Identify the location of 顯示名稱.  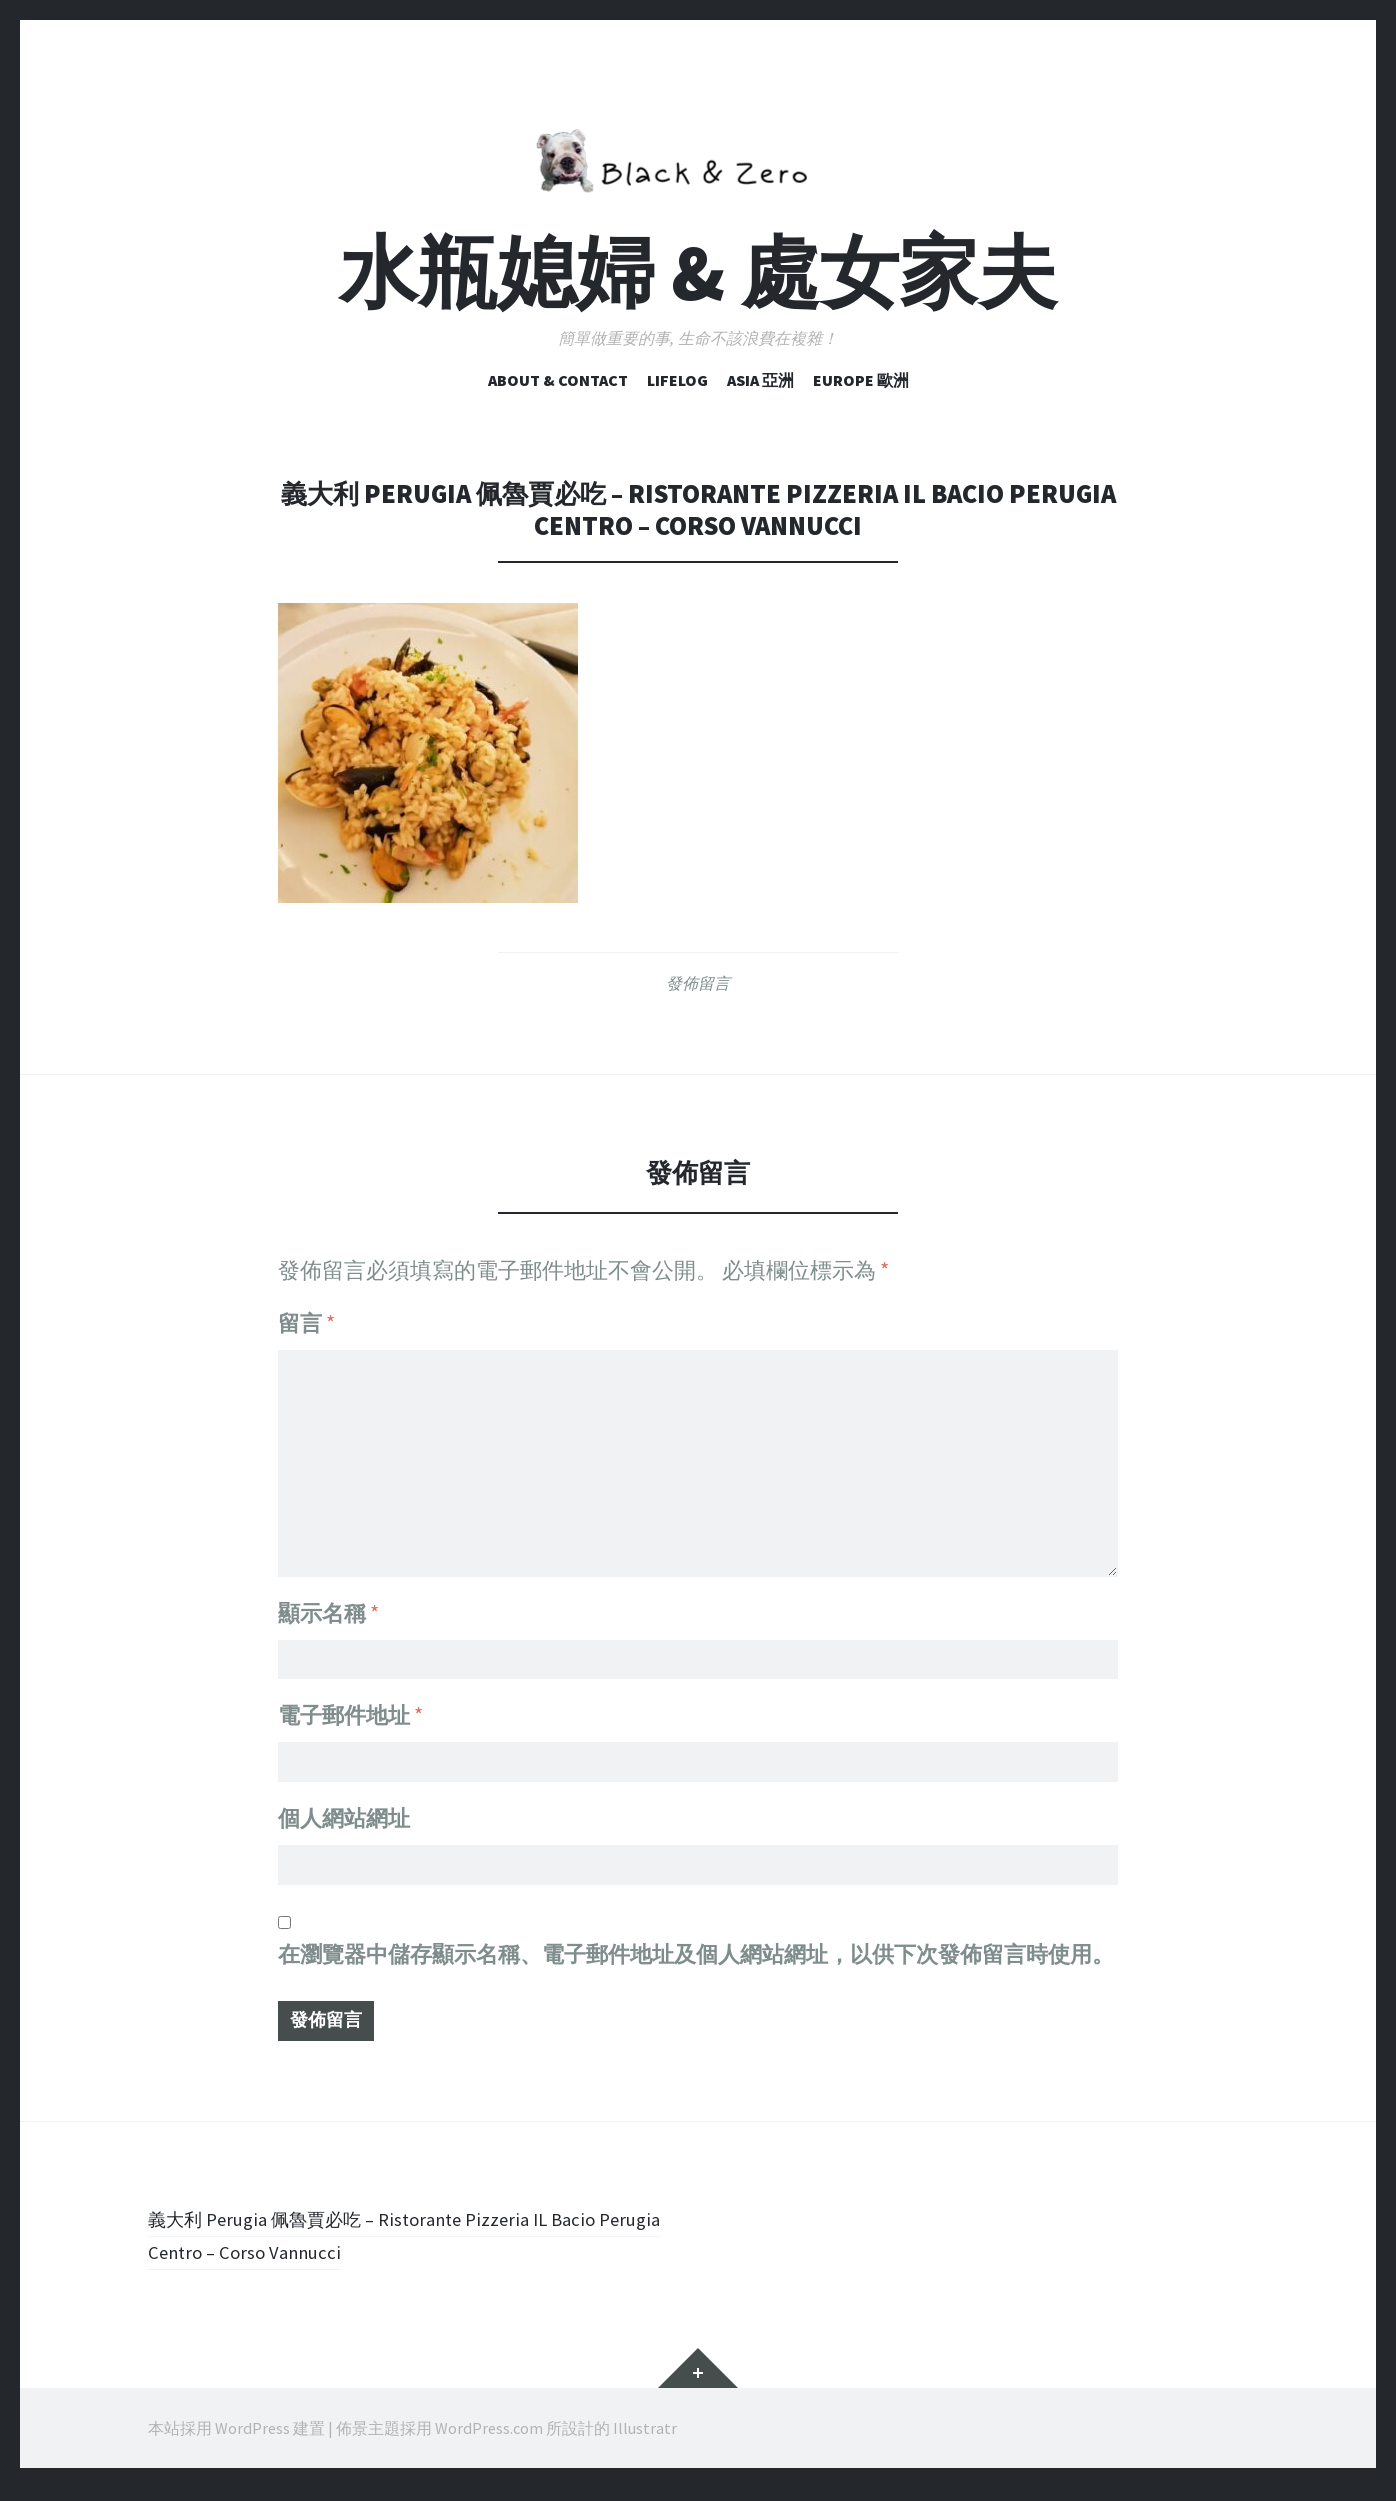
(328, 1601).